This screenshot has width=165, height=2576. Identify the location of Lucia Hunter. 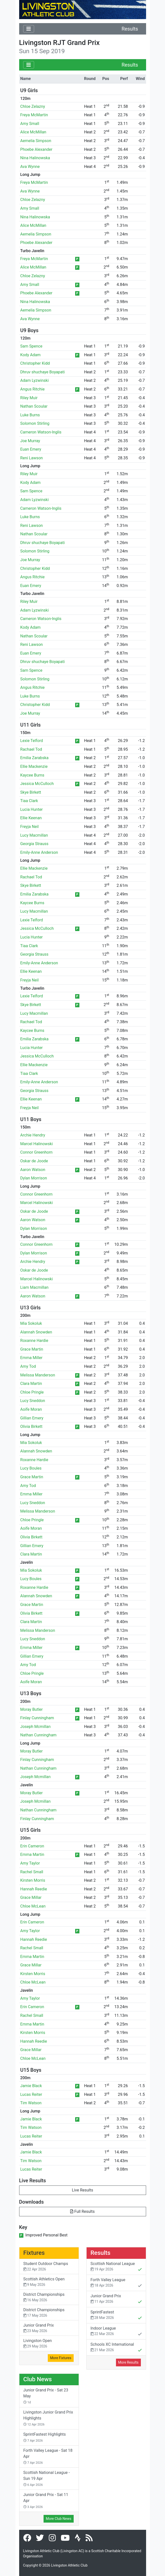
(31, 809).